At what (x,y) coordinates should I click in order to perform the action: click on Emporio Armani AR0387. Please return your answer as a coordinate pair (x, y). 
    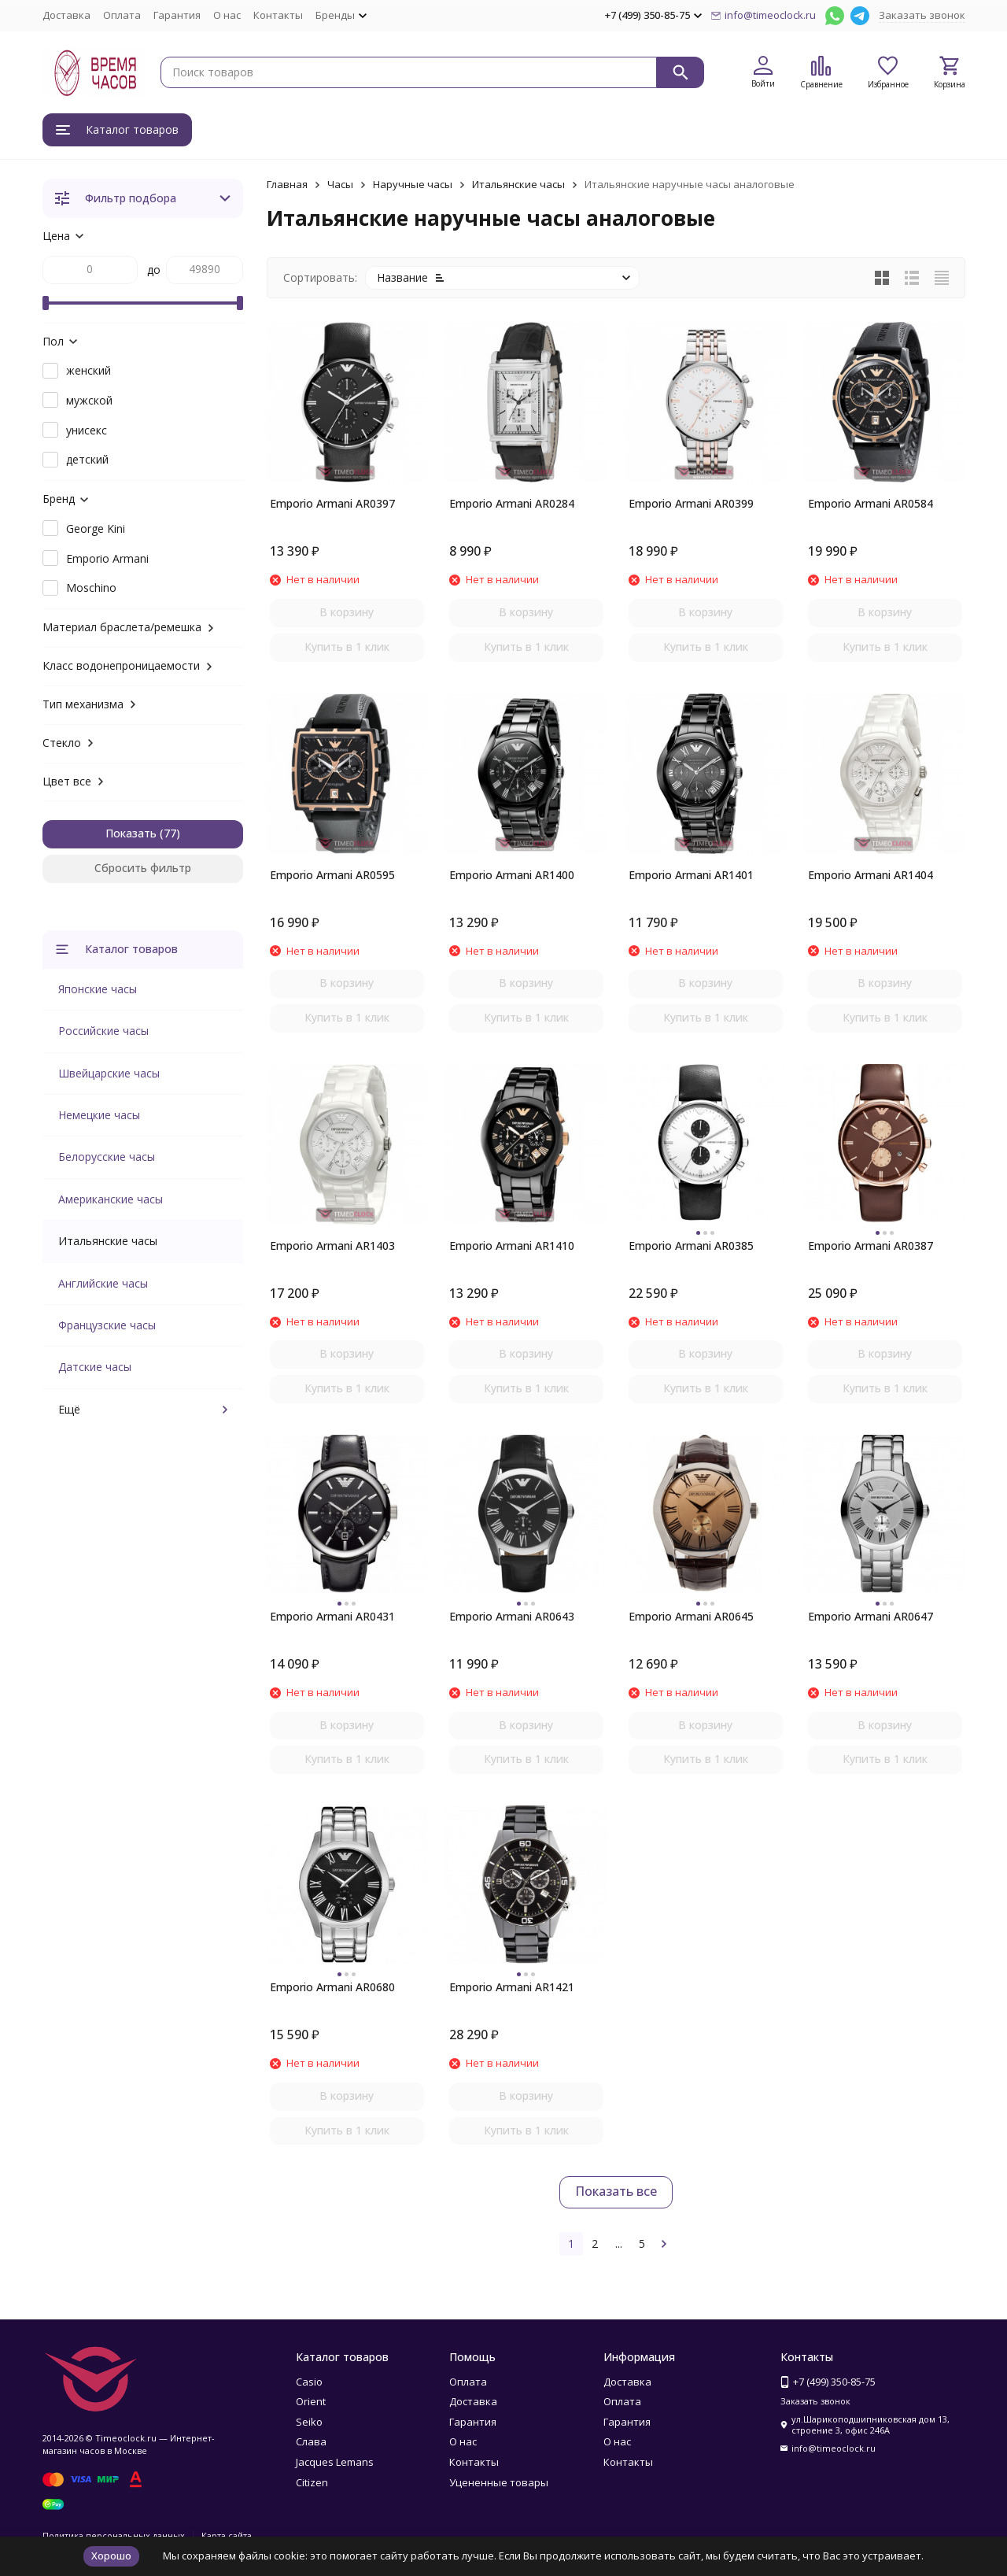
    Looking at the image, I should click on (870, 1245).